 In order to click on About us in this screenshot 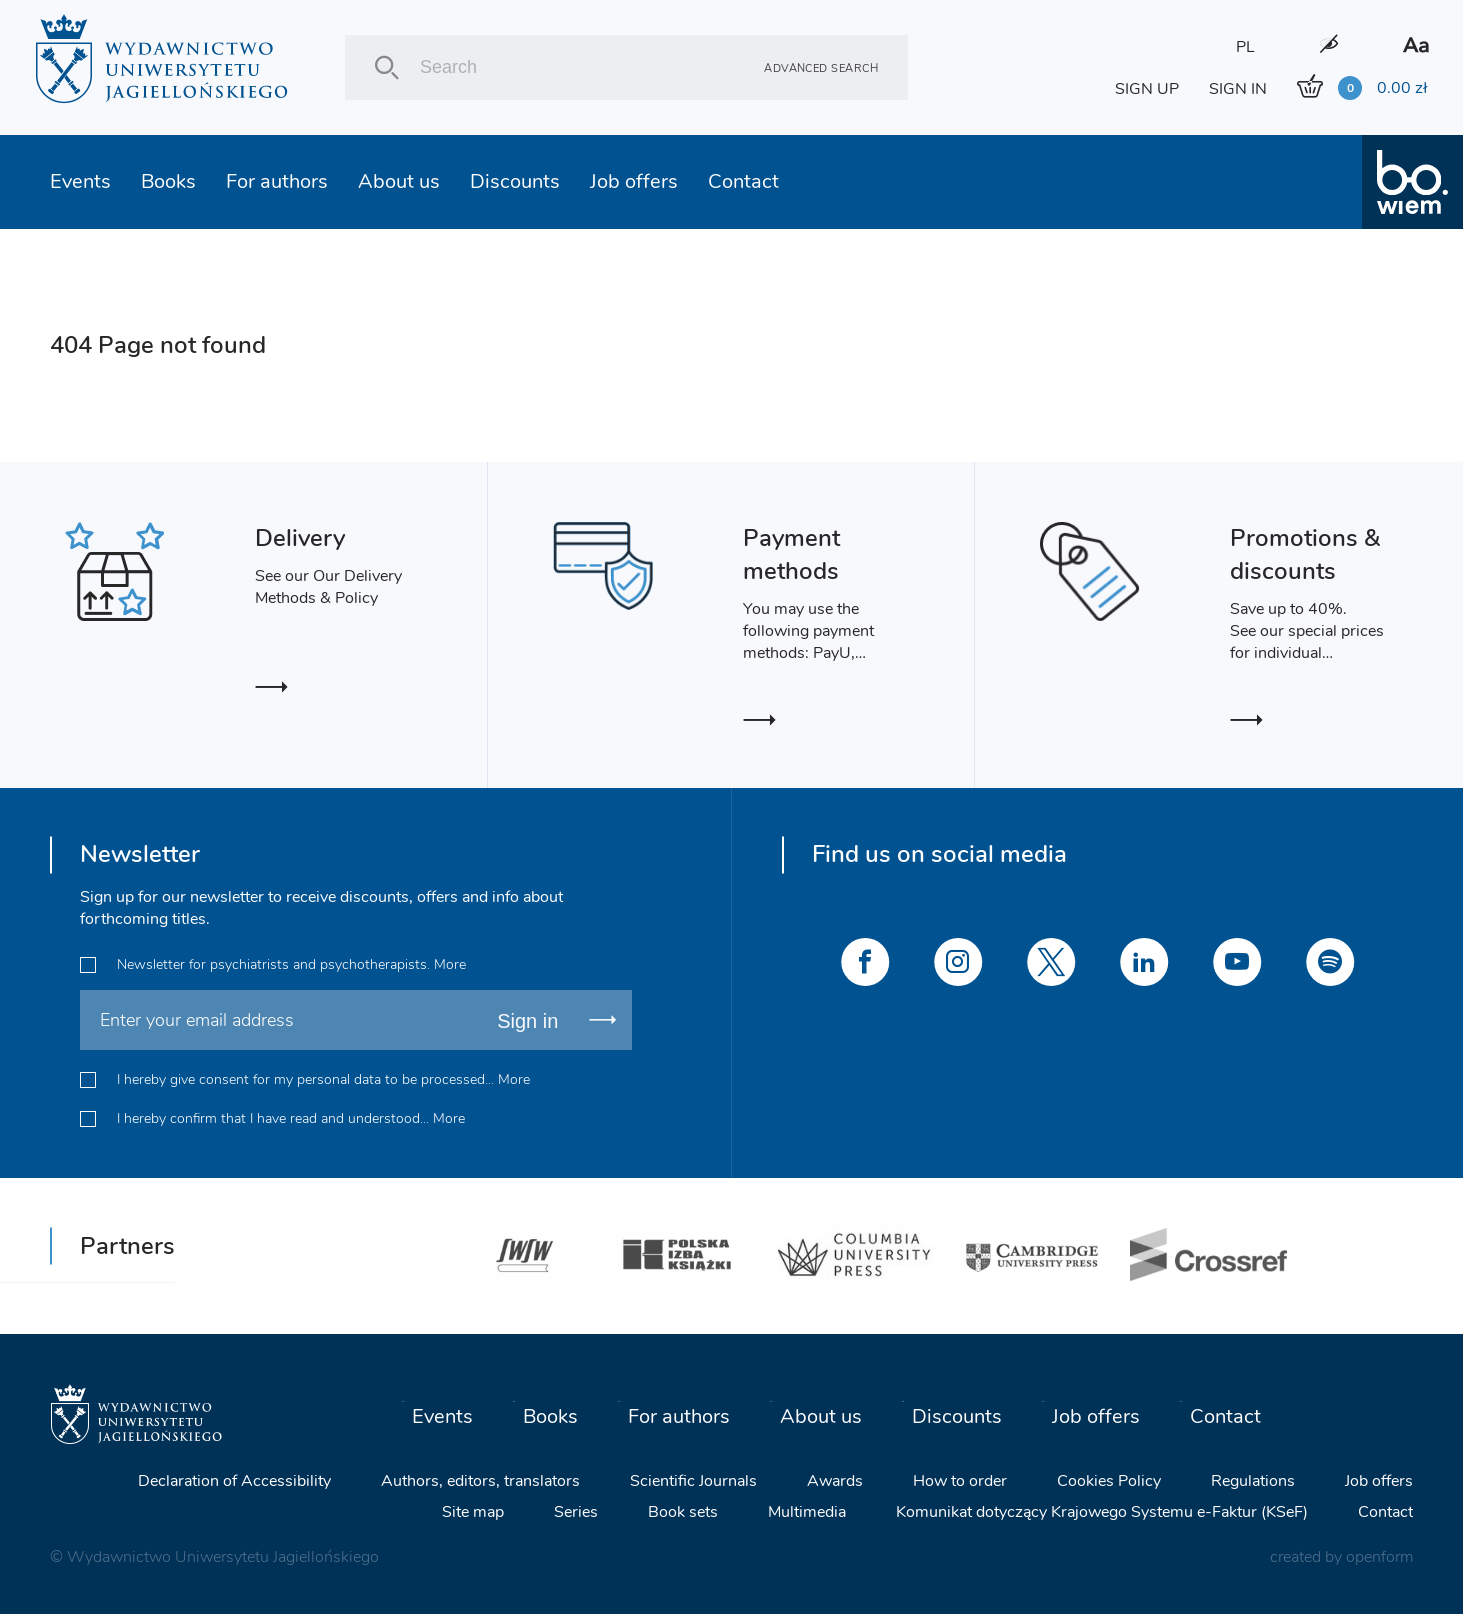, I will do `click(399, 181)`.